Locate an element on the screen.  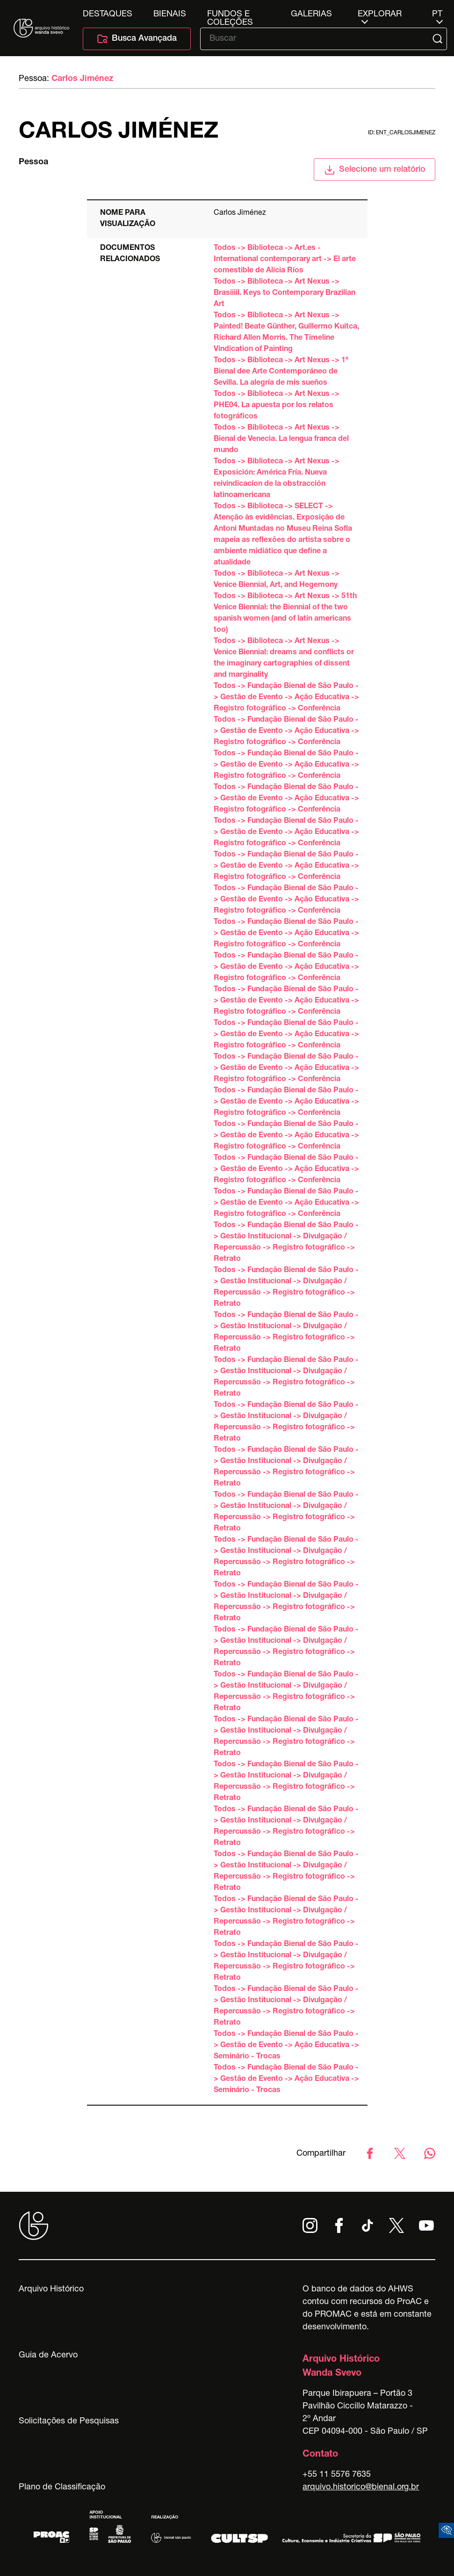
[Submit] is located at coordinates (438, 39).